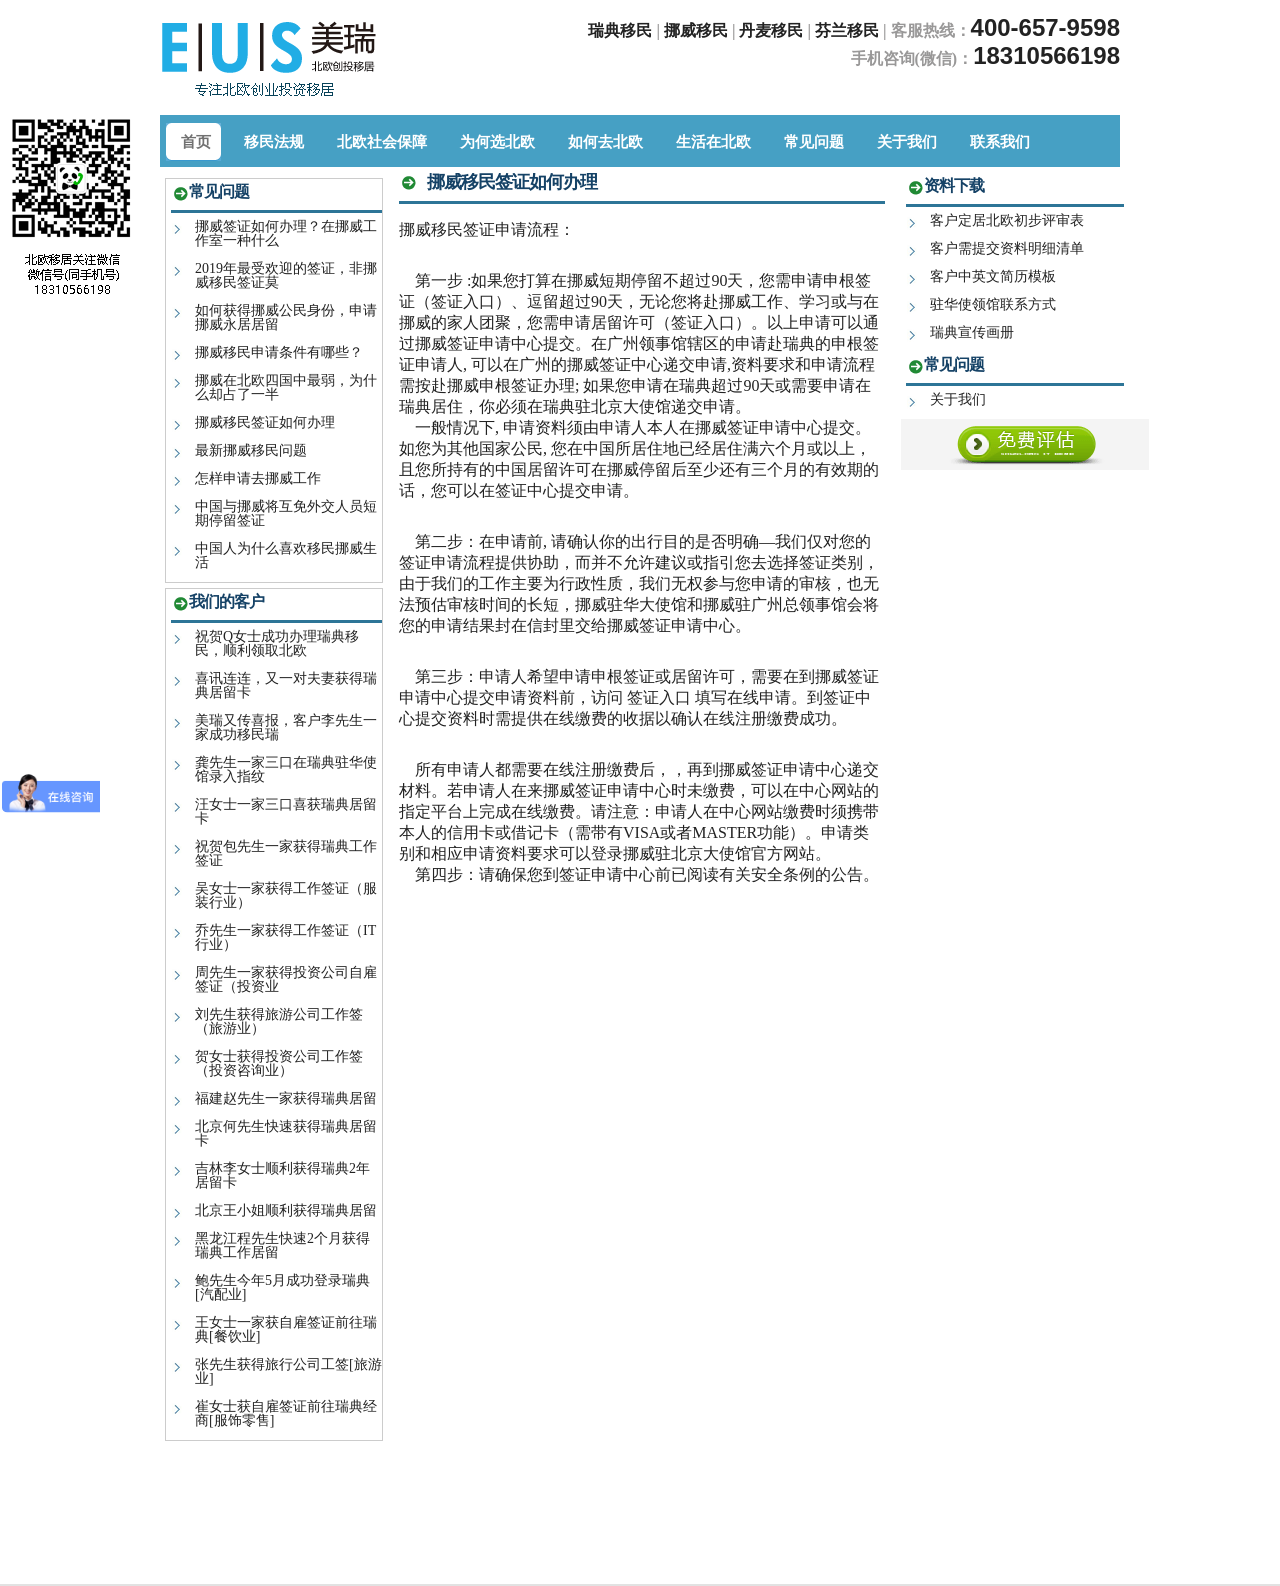 The image size is (1280, 1586). What do you see at coordinates (1007, 248) in the screenshot?
I see `客户需提交资料明细清单` at bounding box center [1007, 248].